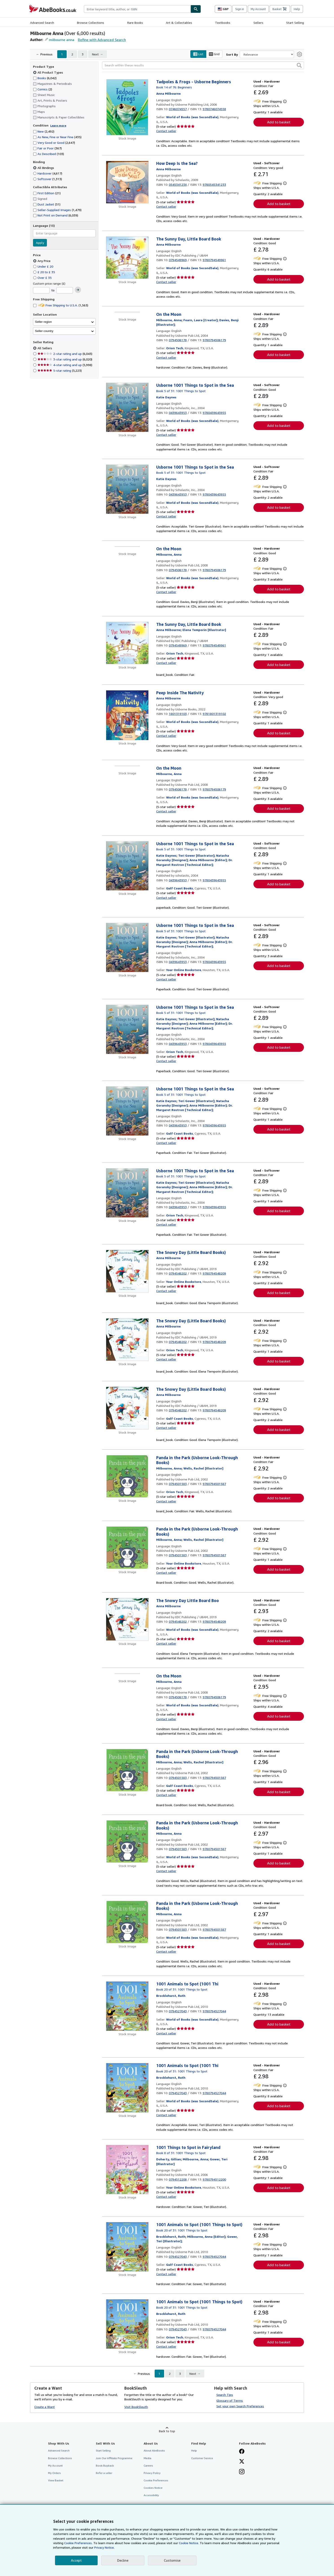  Describe the element at coordinates (44, 272) in the screenshot. I see `£ 20 to £ 35 [Filter by £ 20 to £ 35]` at that location.